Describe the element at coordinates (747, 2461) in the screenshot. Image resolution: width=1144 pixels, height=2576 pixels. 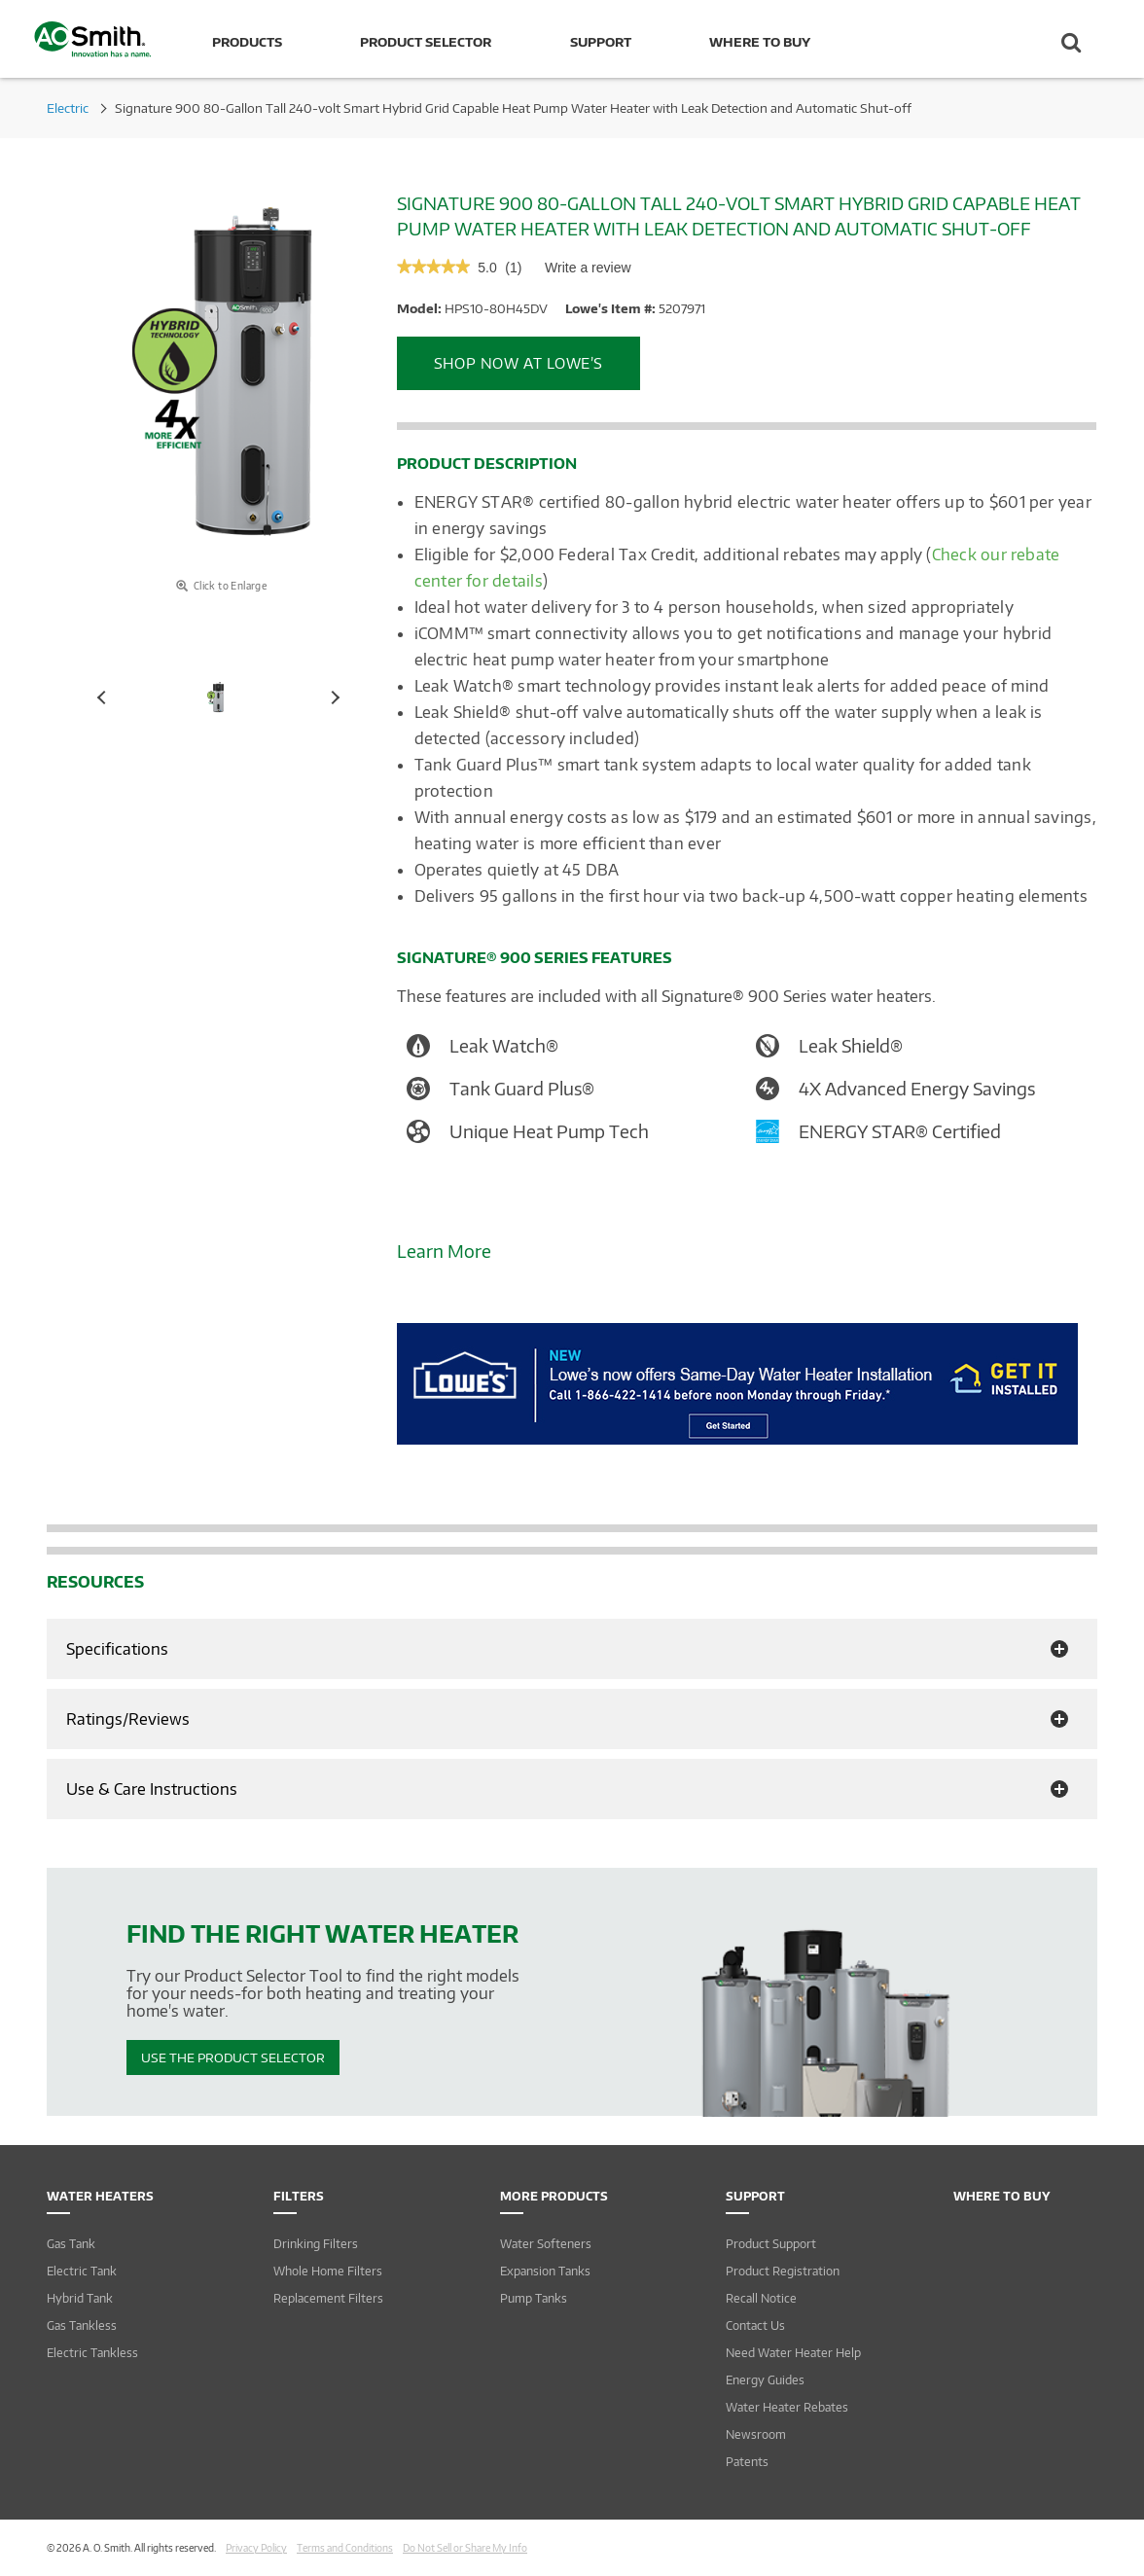
I see `Patents` at that location.